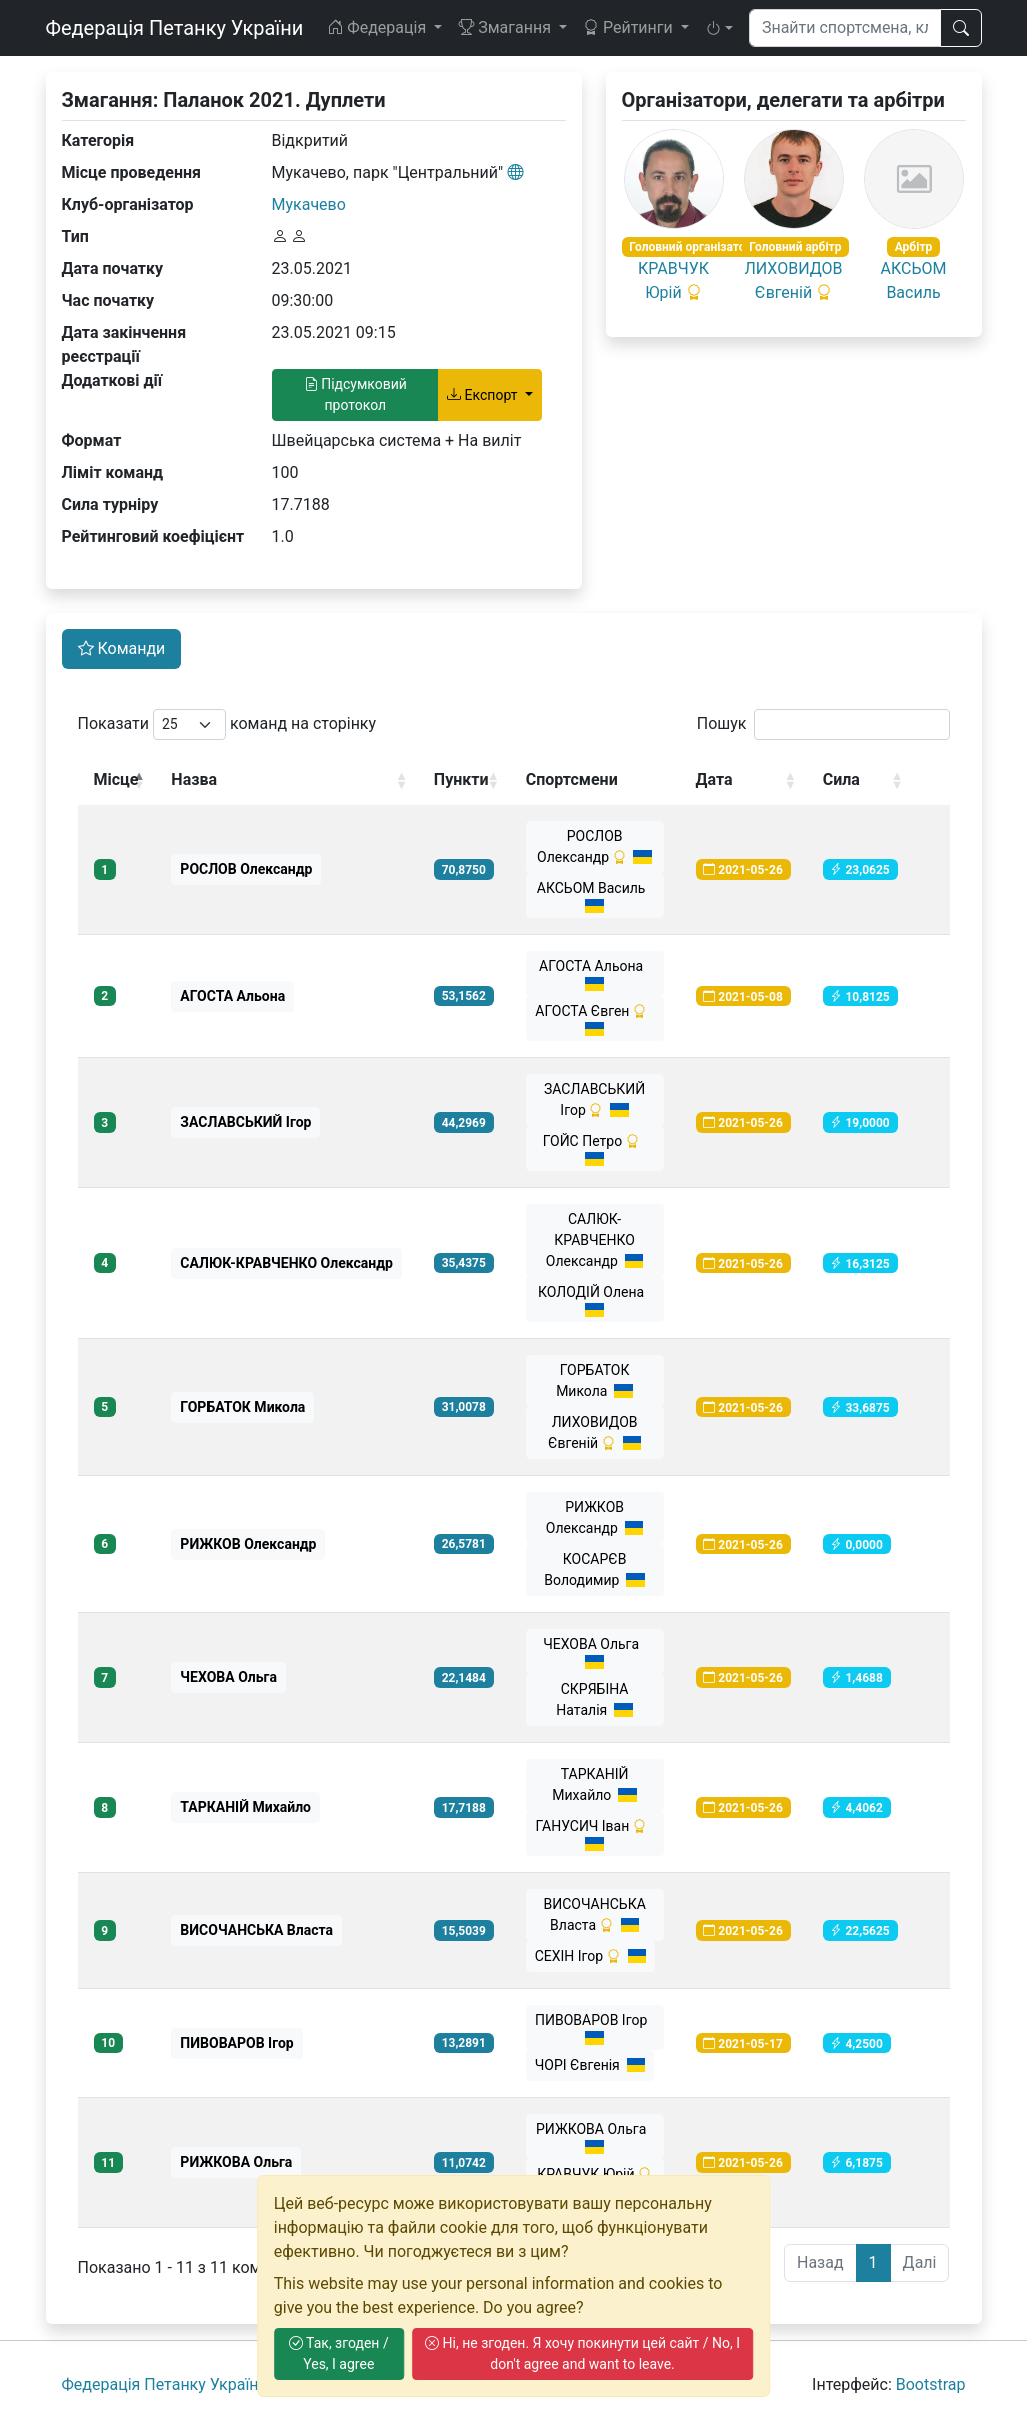 Image resolution: width=1027 pixels, height=2413 pixels. I want to click on Показати команд на сторінку, so click(227, 724).